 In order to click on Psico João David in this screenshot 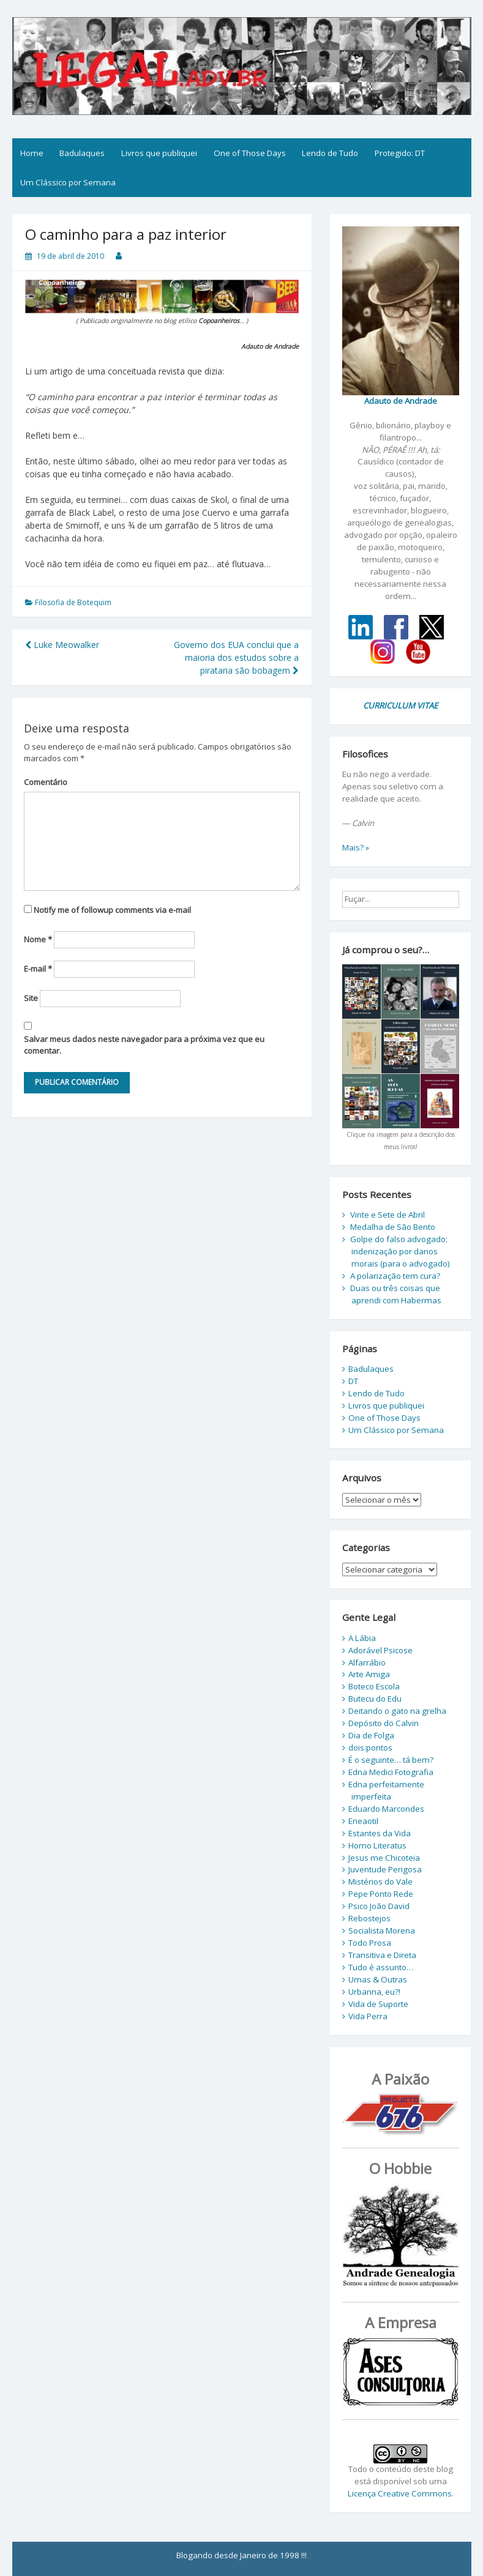, I will do `click(379, 1906)`.